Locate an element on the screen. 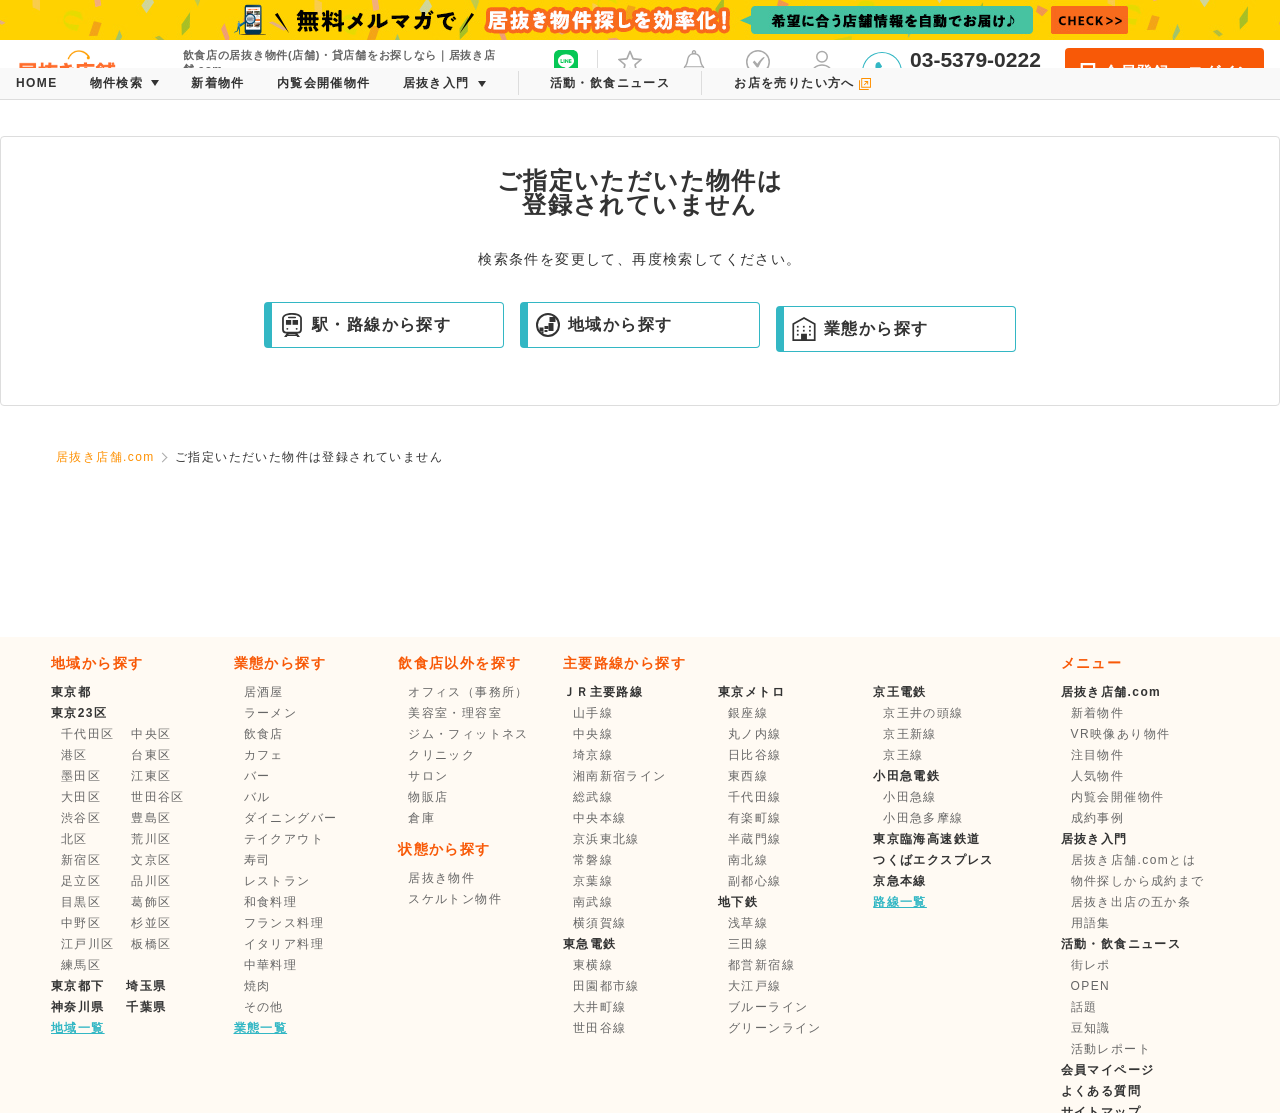  業態一覧 is located at coordinates (261, 1028).